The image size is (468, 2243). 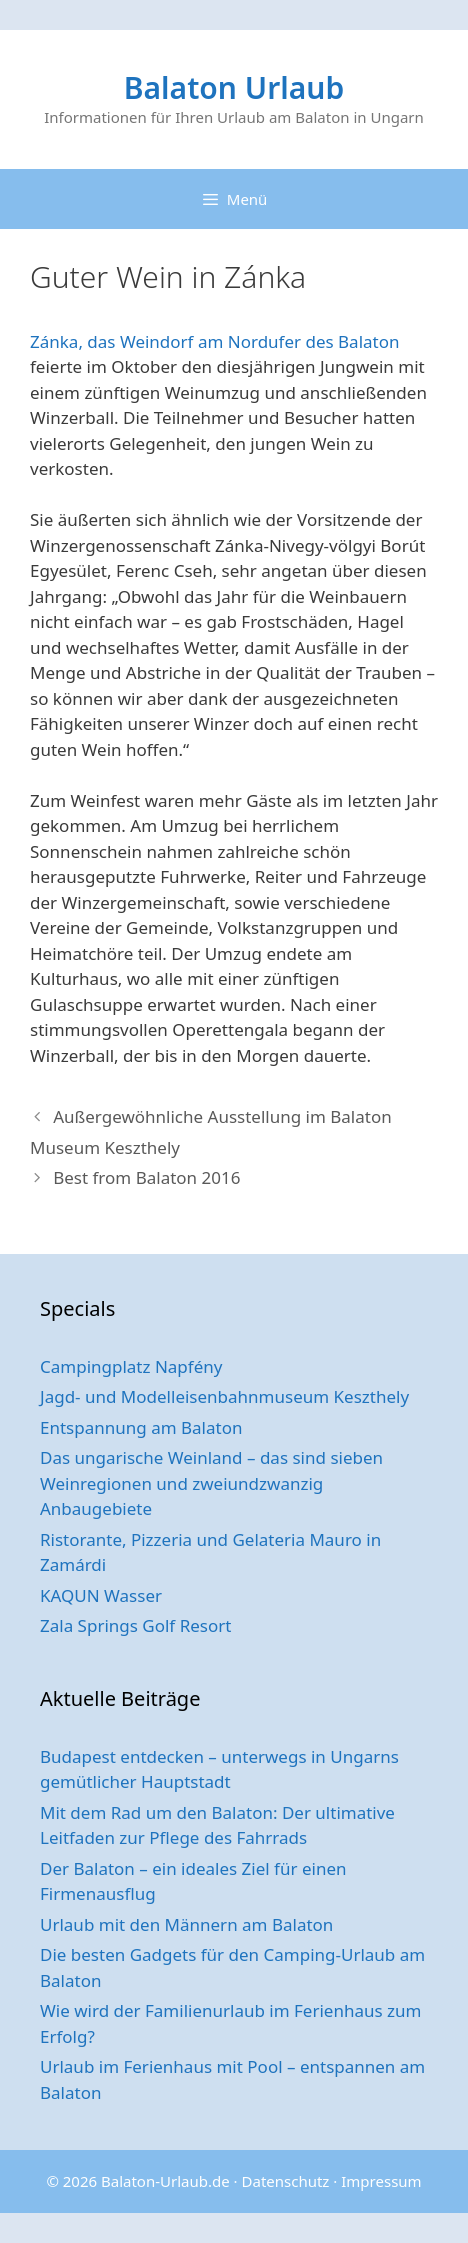 What do you see at coordinates (215, 341) in the screenshot?
I see `Zánka, das Weindorf am Nordufer des Balaton` at bounding box center [215, 341].